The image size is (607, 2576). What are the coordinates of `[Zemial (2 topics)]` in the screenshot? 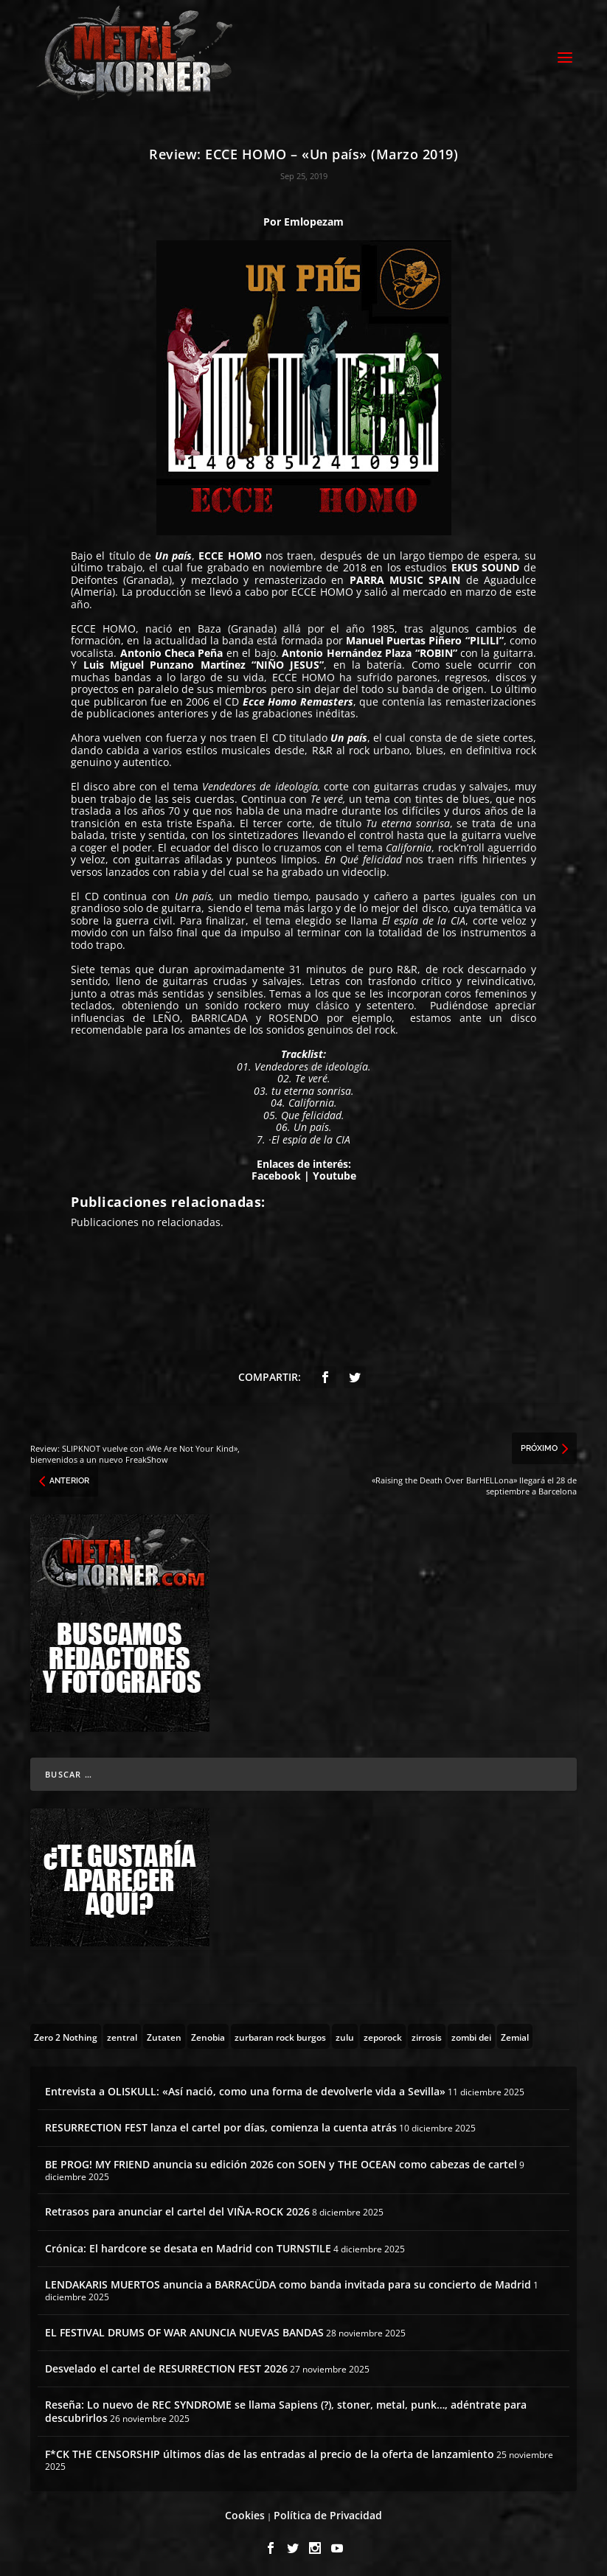 It's located at (515, 2032).